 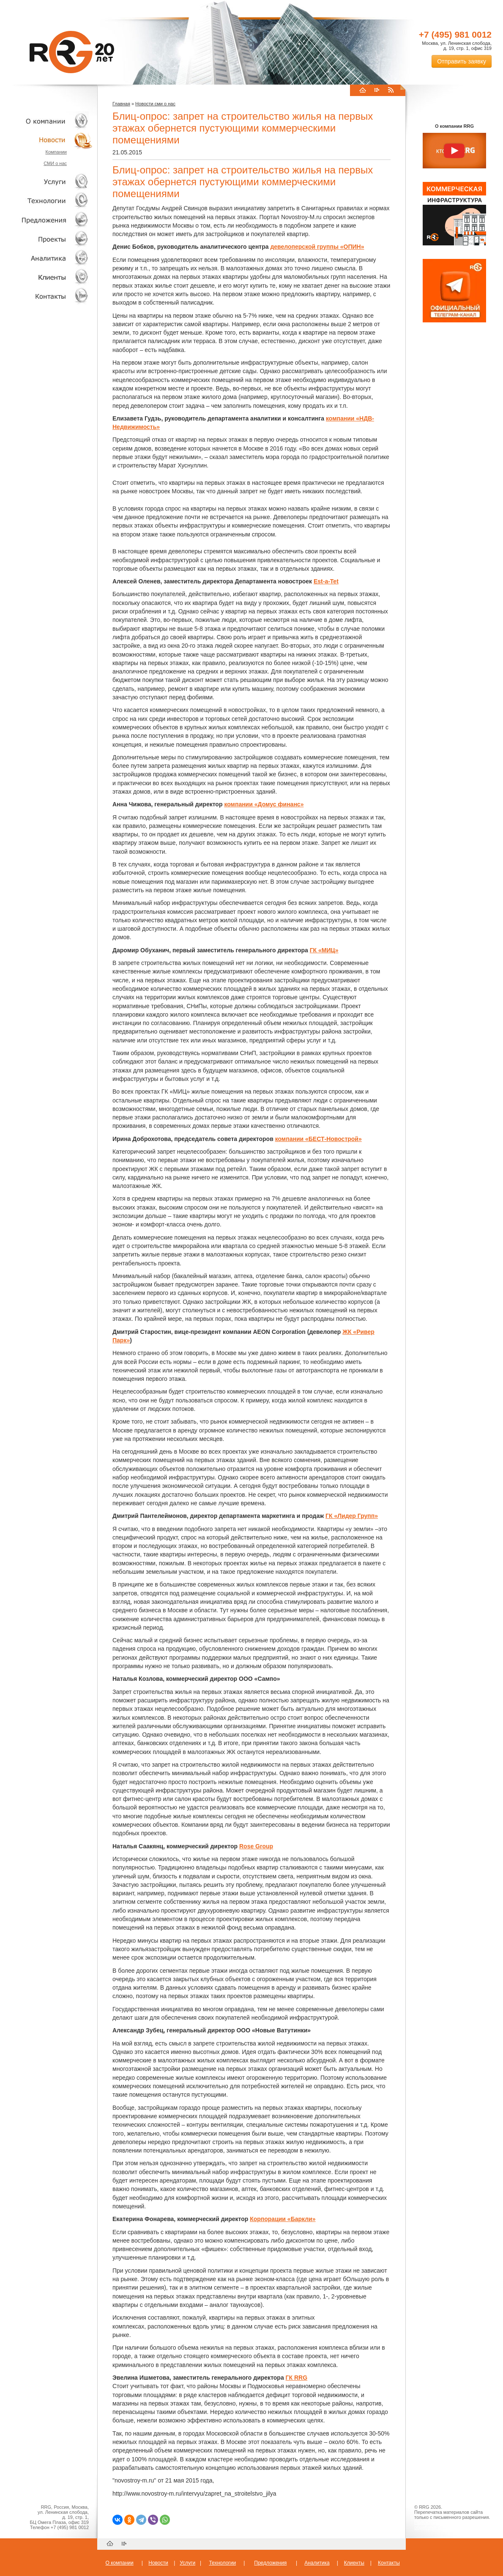 What do you see at coordinates (282, 2219) in the screenshot?
I see `Корпорации «Баркли»` at bounding box center [282, 2219].